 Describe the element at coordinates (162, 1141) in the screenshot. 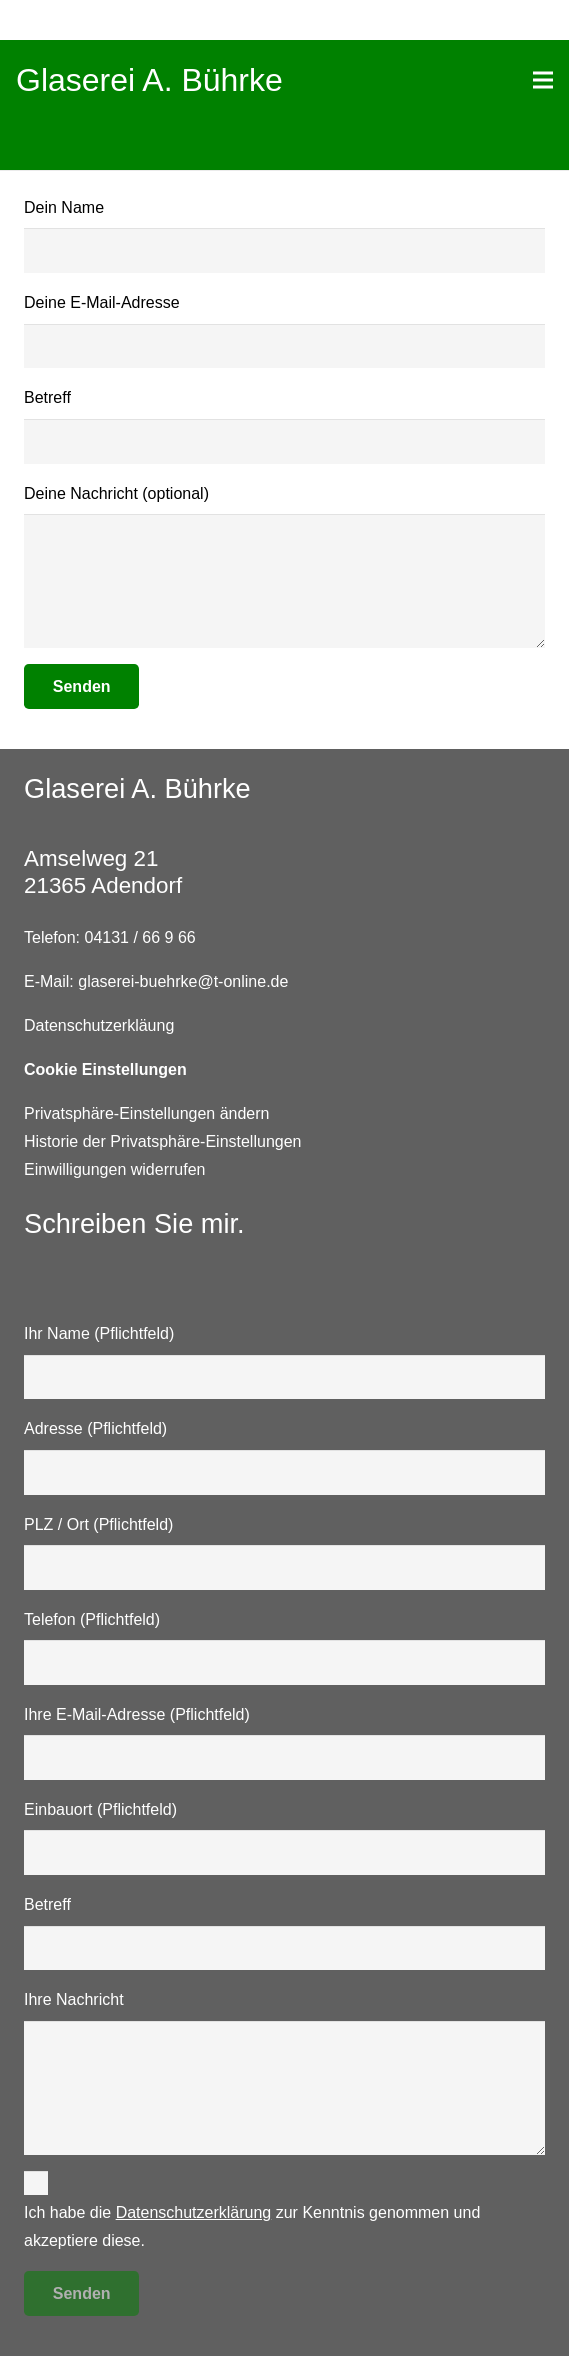

I see `Historie der Privatsphäre-Einstellungen [button]` at that location.